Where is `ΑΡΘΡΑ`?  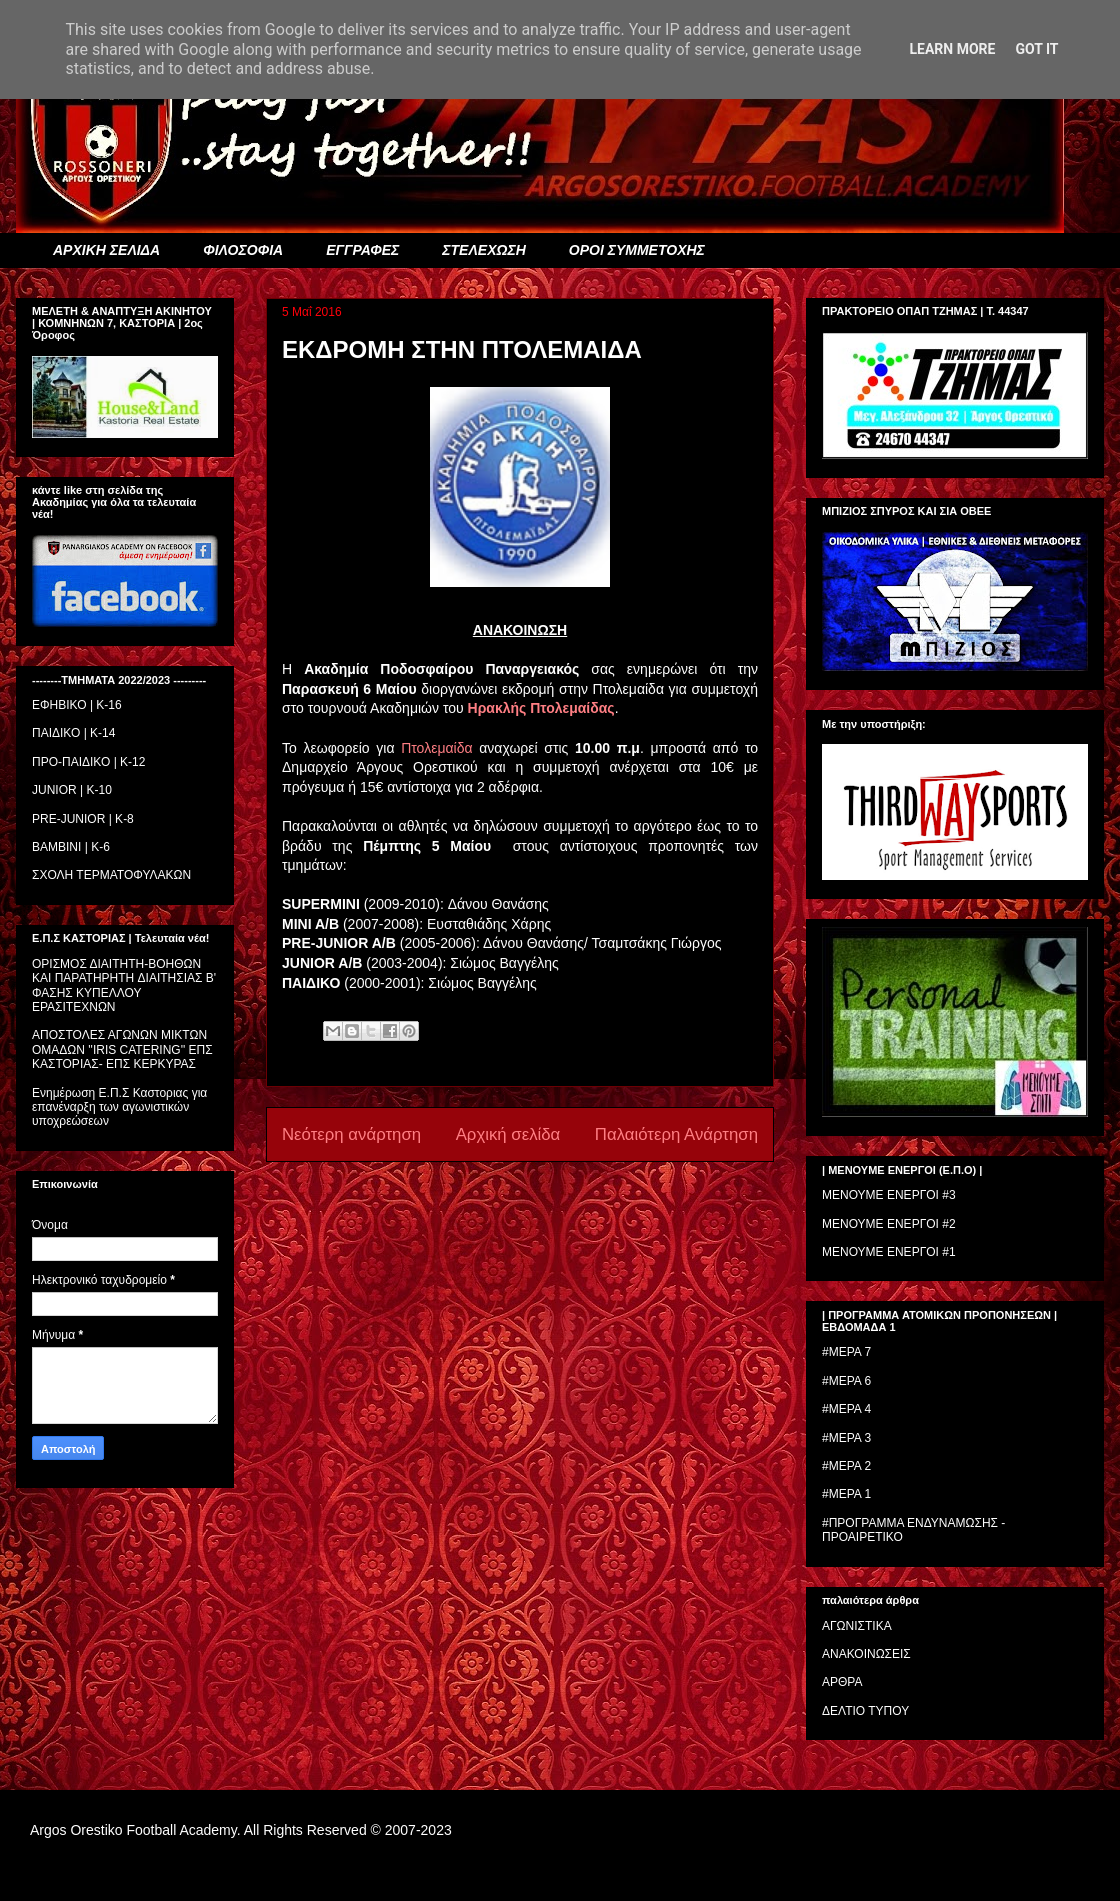 ΑΡΘΡΑ is located at coordinates (842, 1682).